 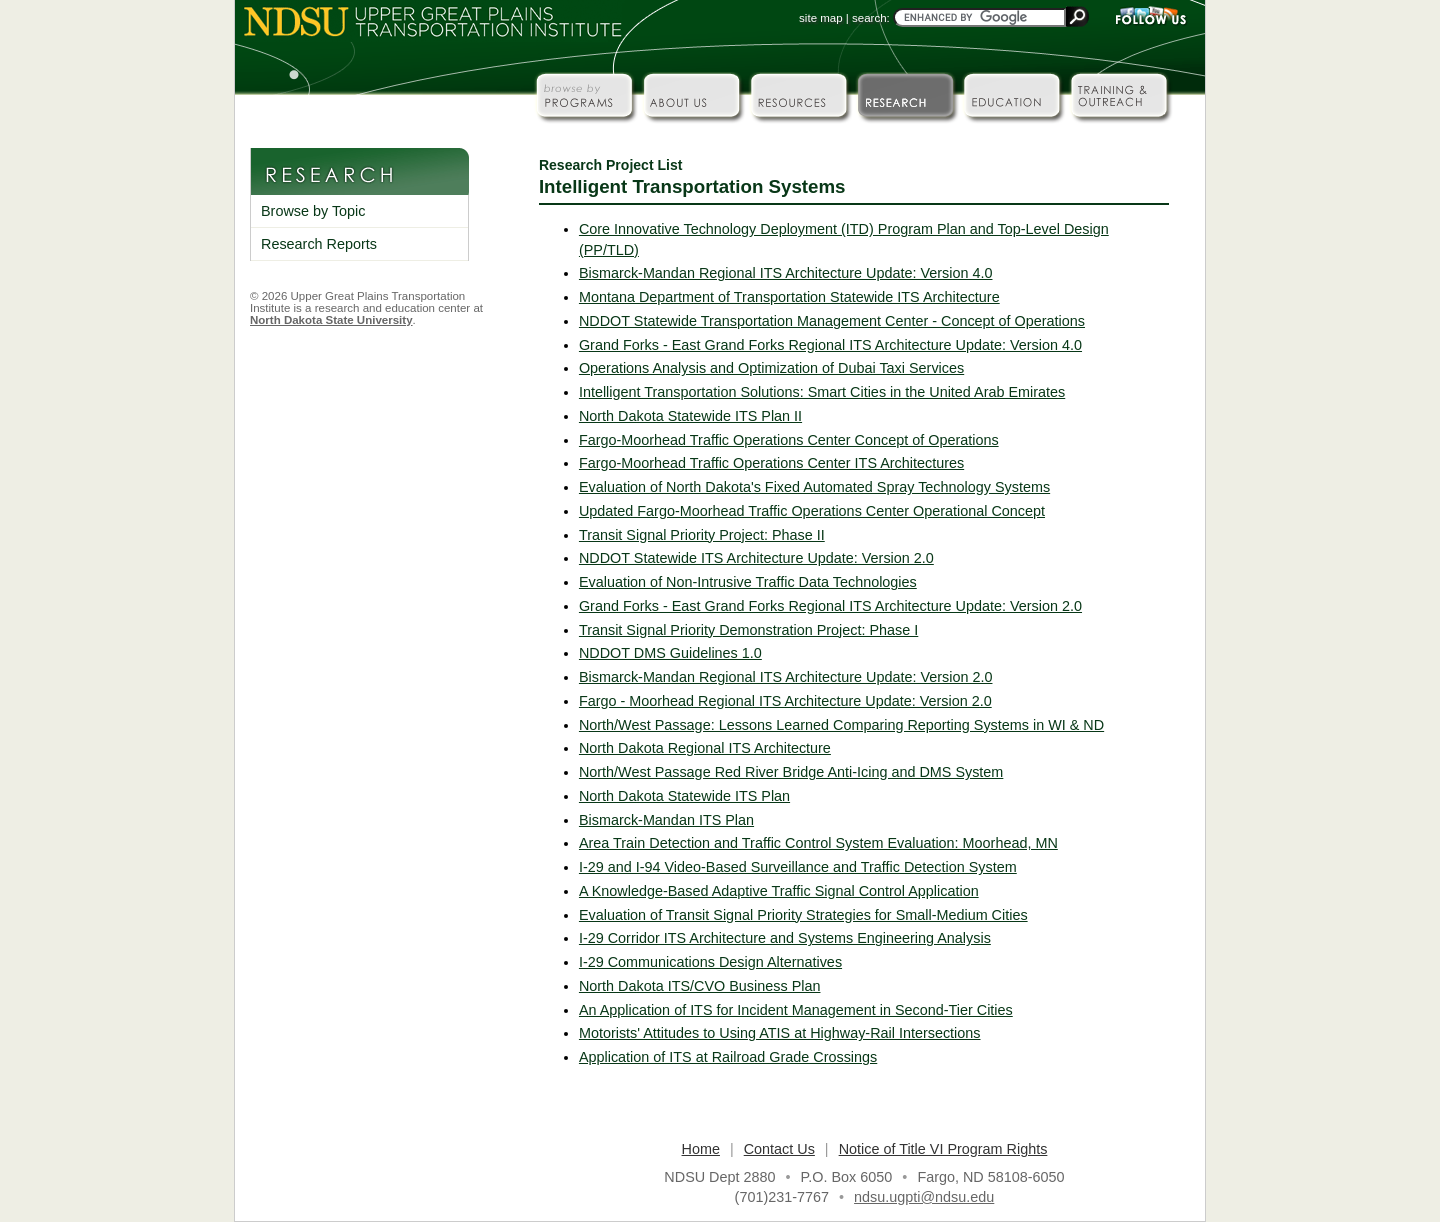 What do you see at coordinates (700, 986) in the screenshot?
I see `North Dakota ITS/CVO Business Plan` at bounding box center [700, 986].